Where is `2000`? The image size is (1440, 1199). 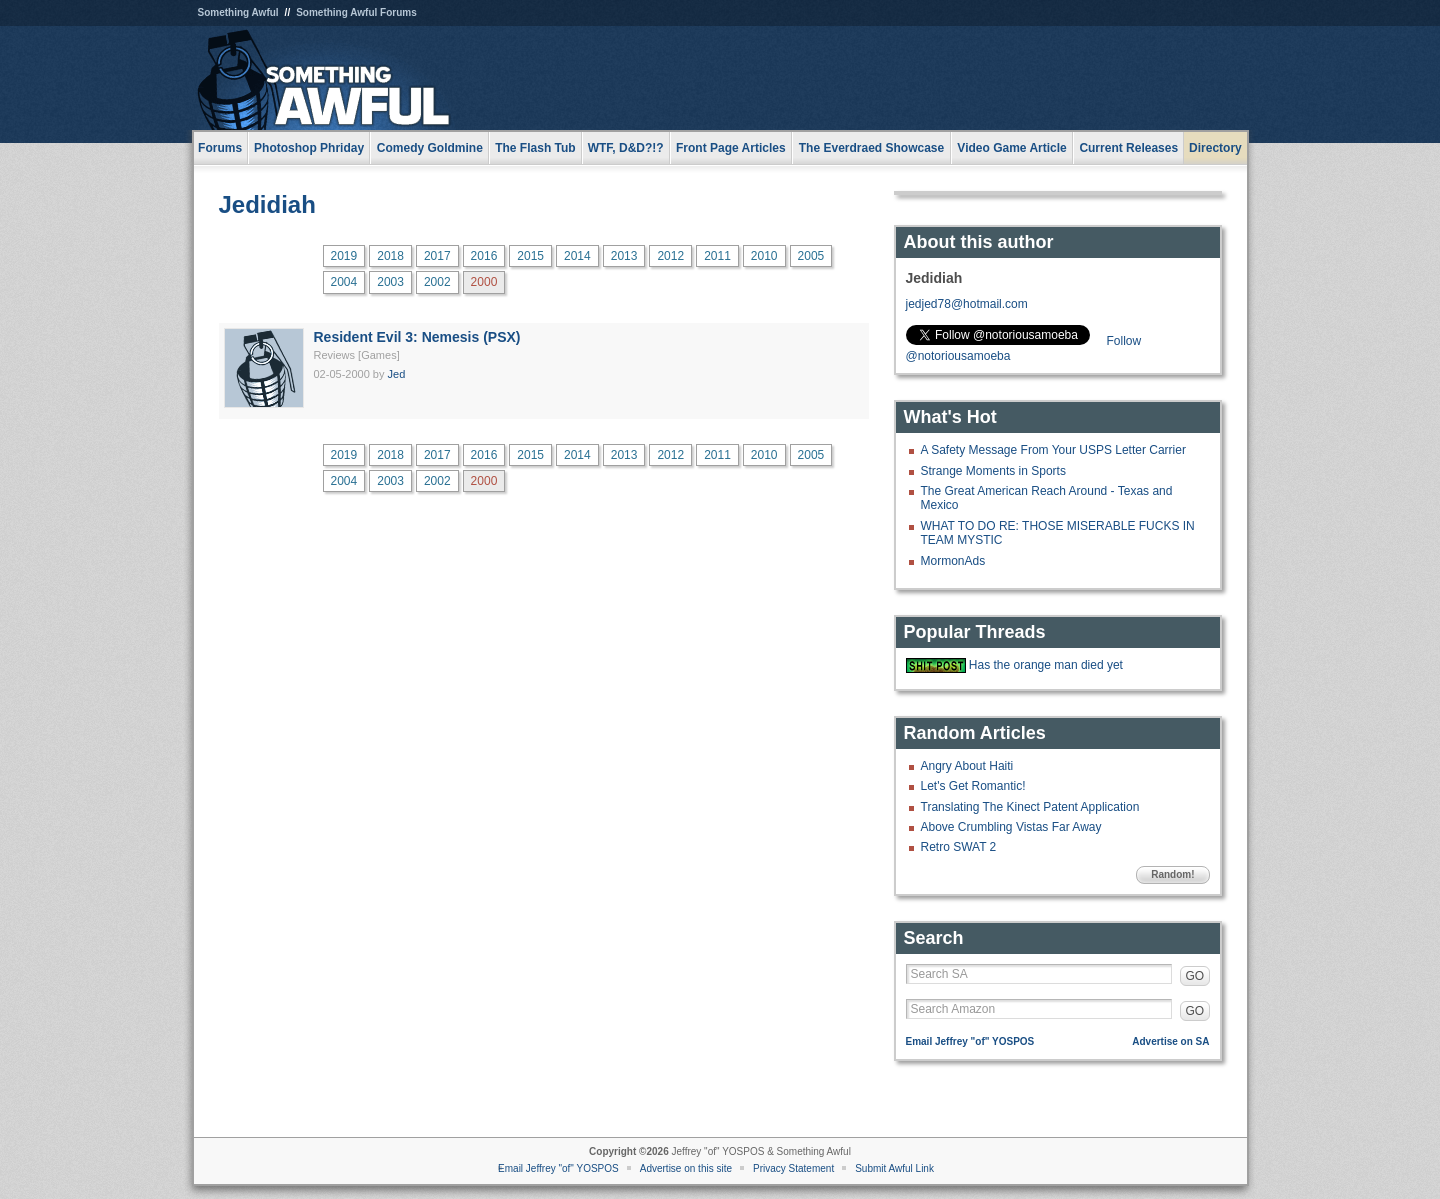
2000 is located at coordinates (484, 282).